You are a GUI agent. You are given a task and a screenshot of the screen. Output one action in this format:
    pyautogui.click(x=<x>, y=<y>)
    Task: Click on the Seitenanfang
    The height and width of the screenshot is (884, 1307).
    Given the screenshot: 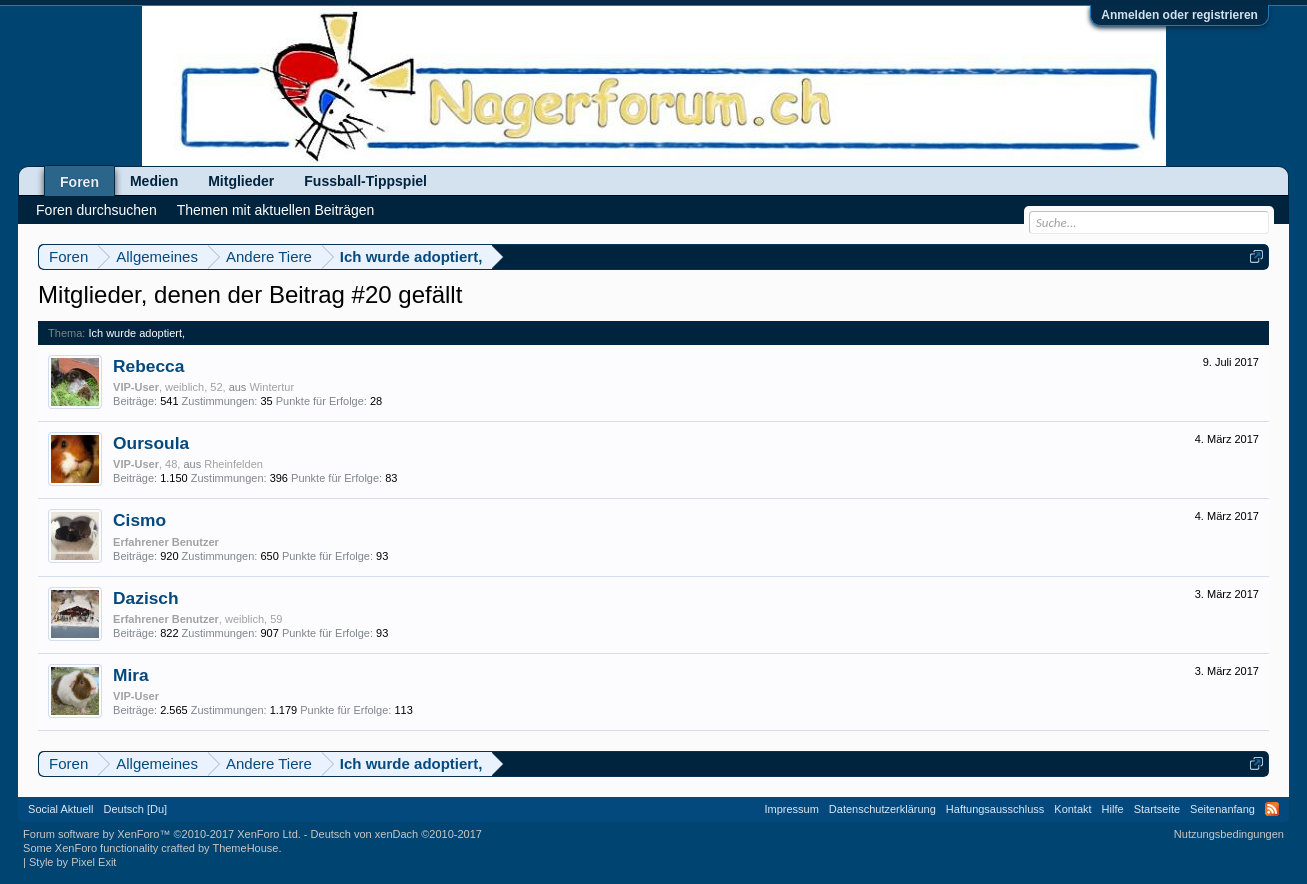 What is the action you would take?
    pyautogui.click(x=1222, y=809)
    